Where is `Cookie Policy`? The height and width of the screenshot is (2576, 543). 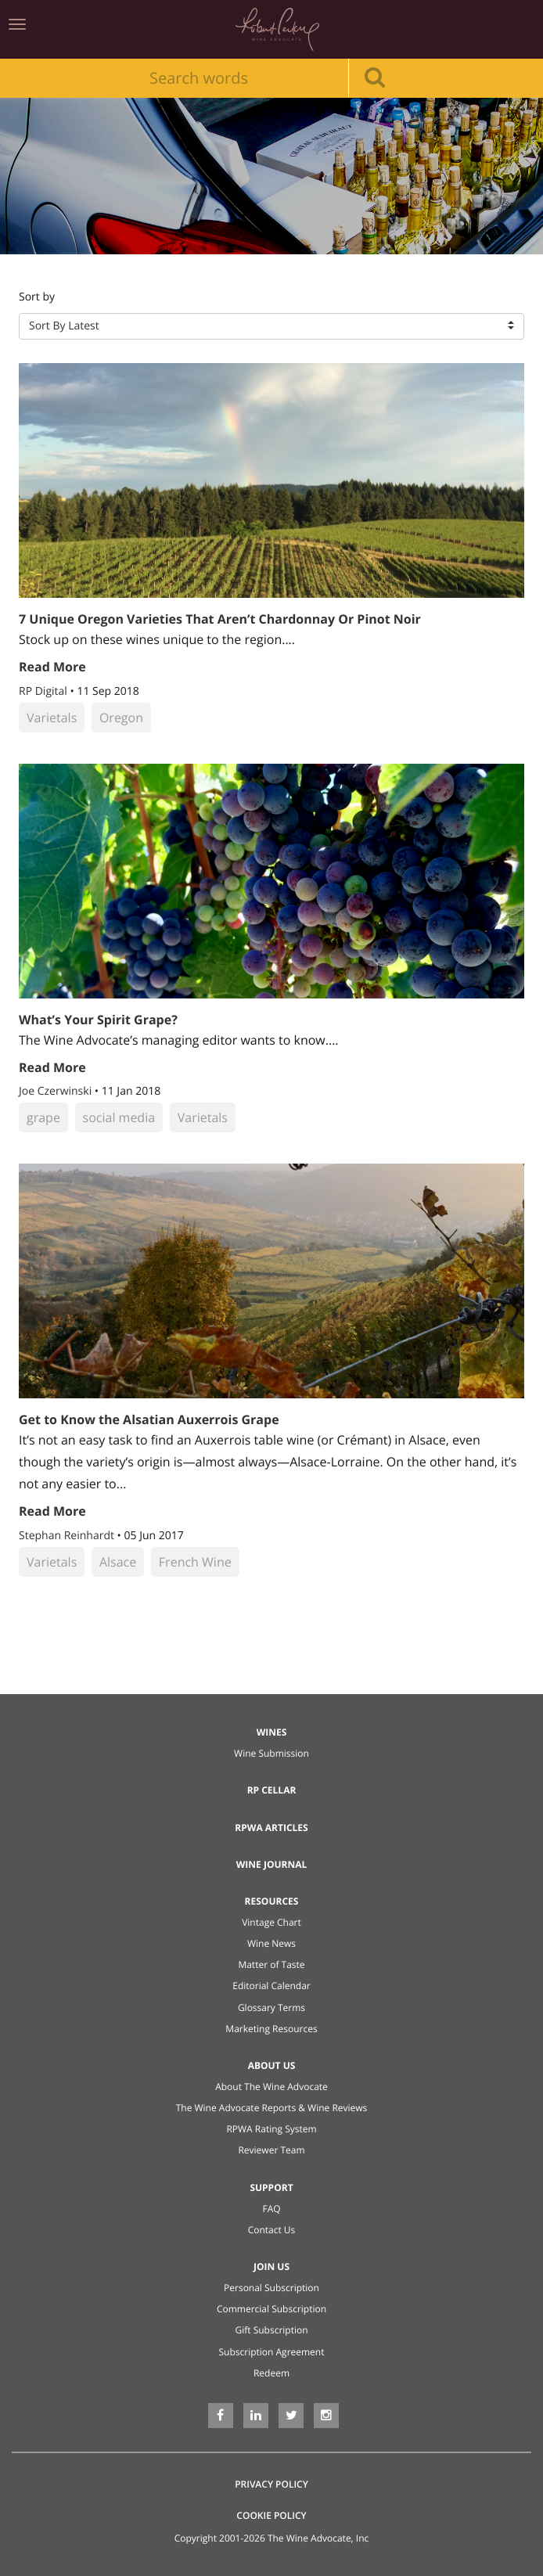
Cookie Policy is located at coordinates (271, 2515).